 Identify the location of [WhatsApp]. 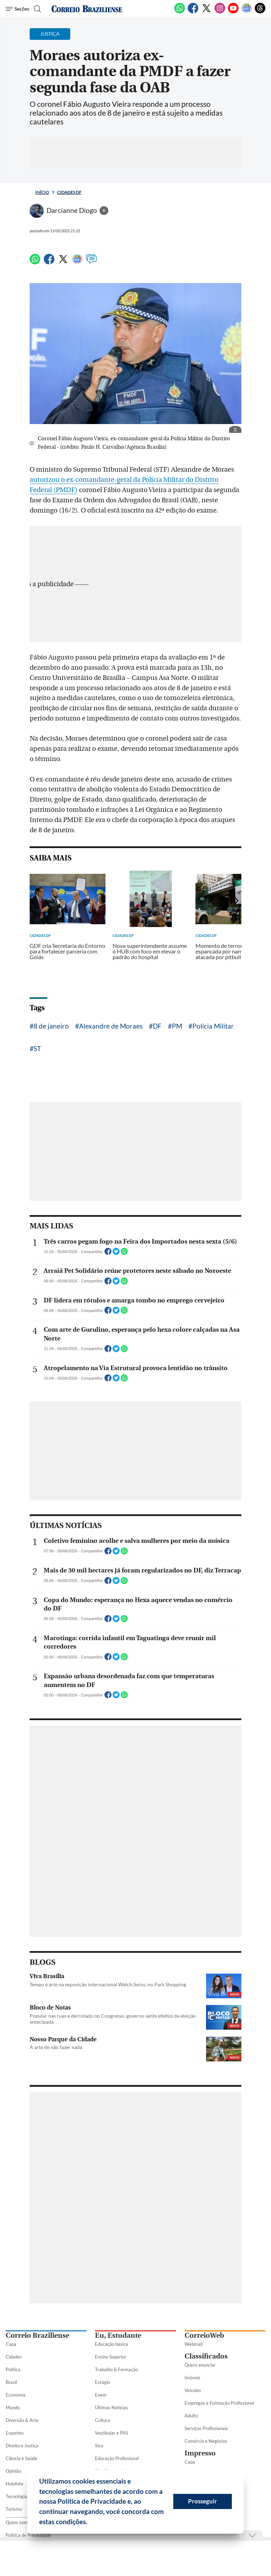
(179, 12).